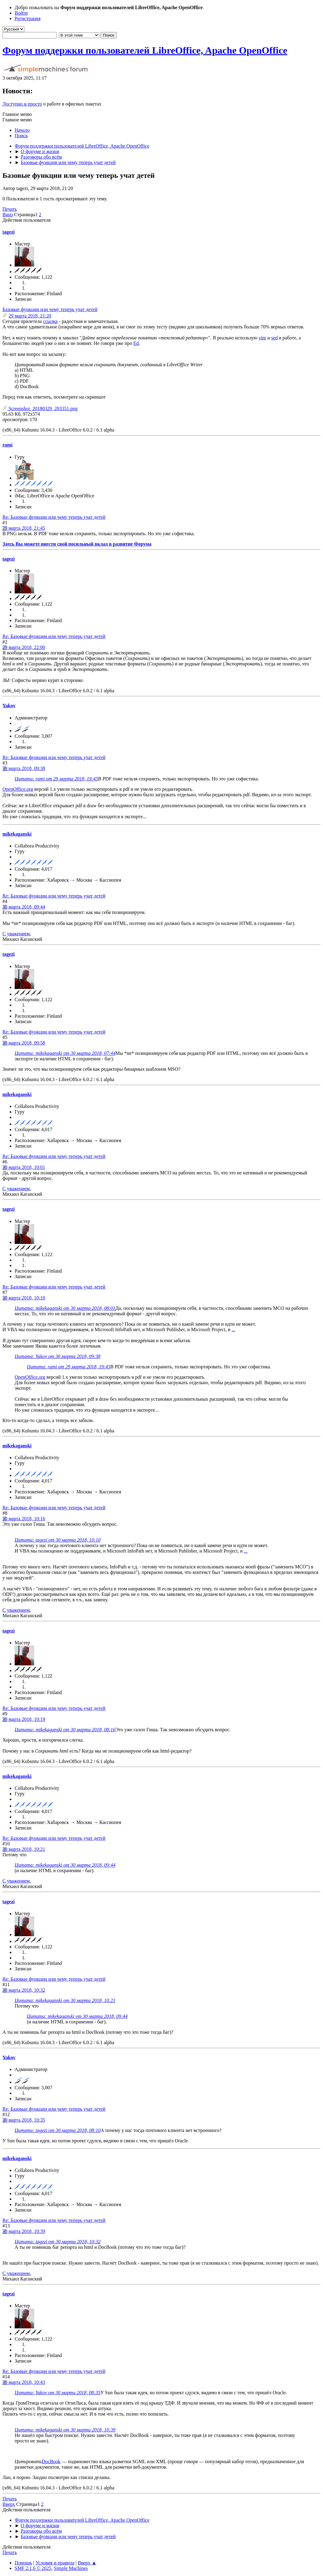 The image size is (323, 2576). What do you see at coordinates (53, 517) in the screenshot?
I see `Re: Базовые функции или чему теперь учат детей` at bounding box center [53, 517].